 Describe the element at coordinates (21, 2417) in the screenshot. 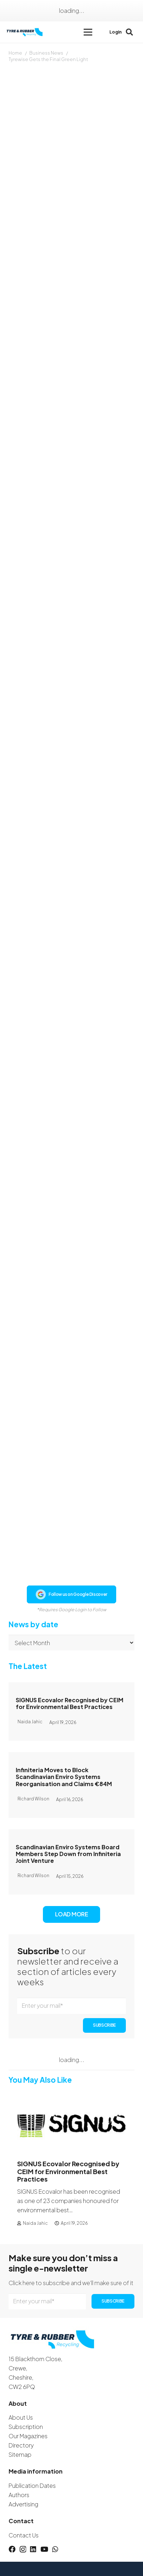

I see `About Us` at that location.